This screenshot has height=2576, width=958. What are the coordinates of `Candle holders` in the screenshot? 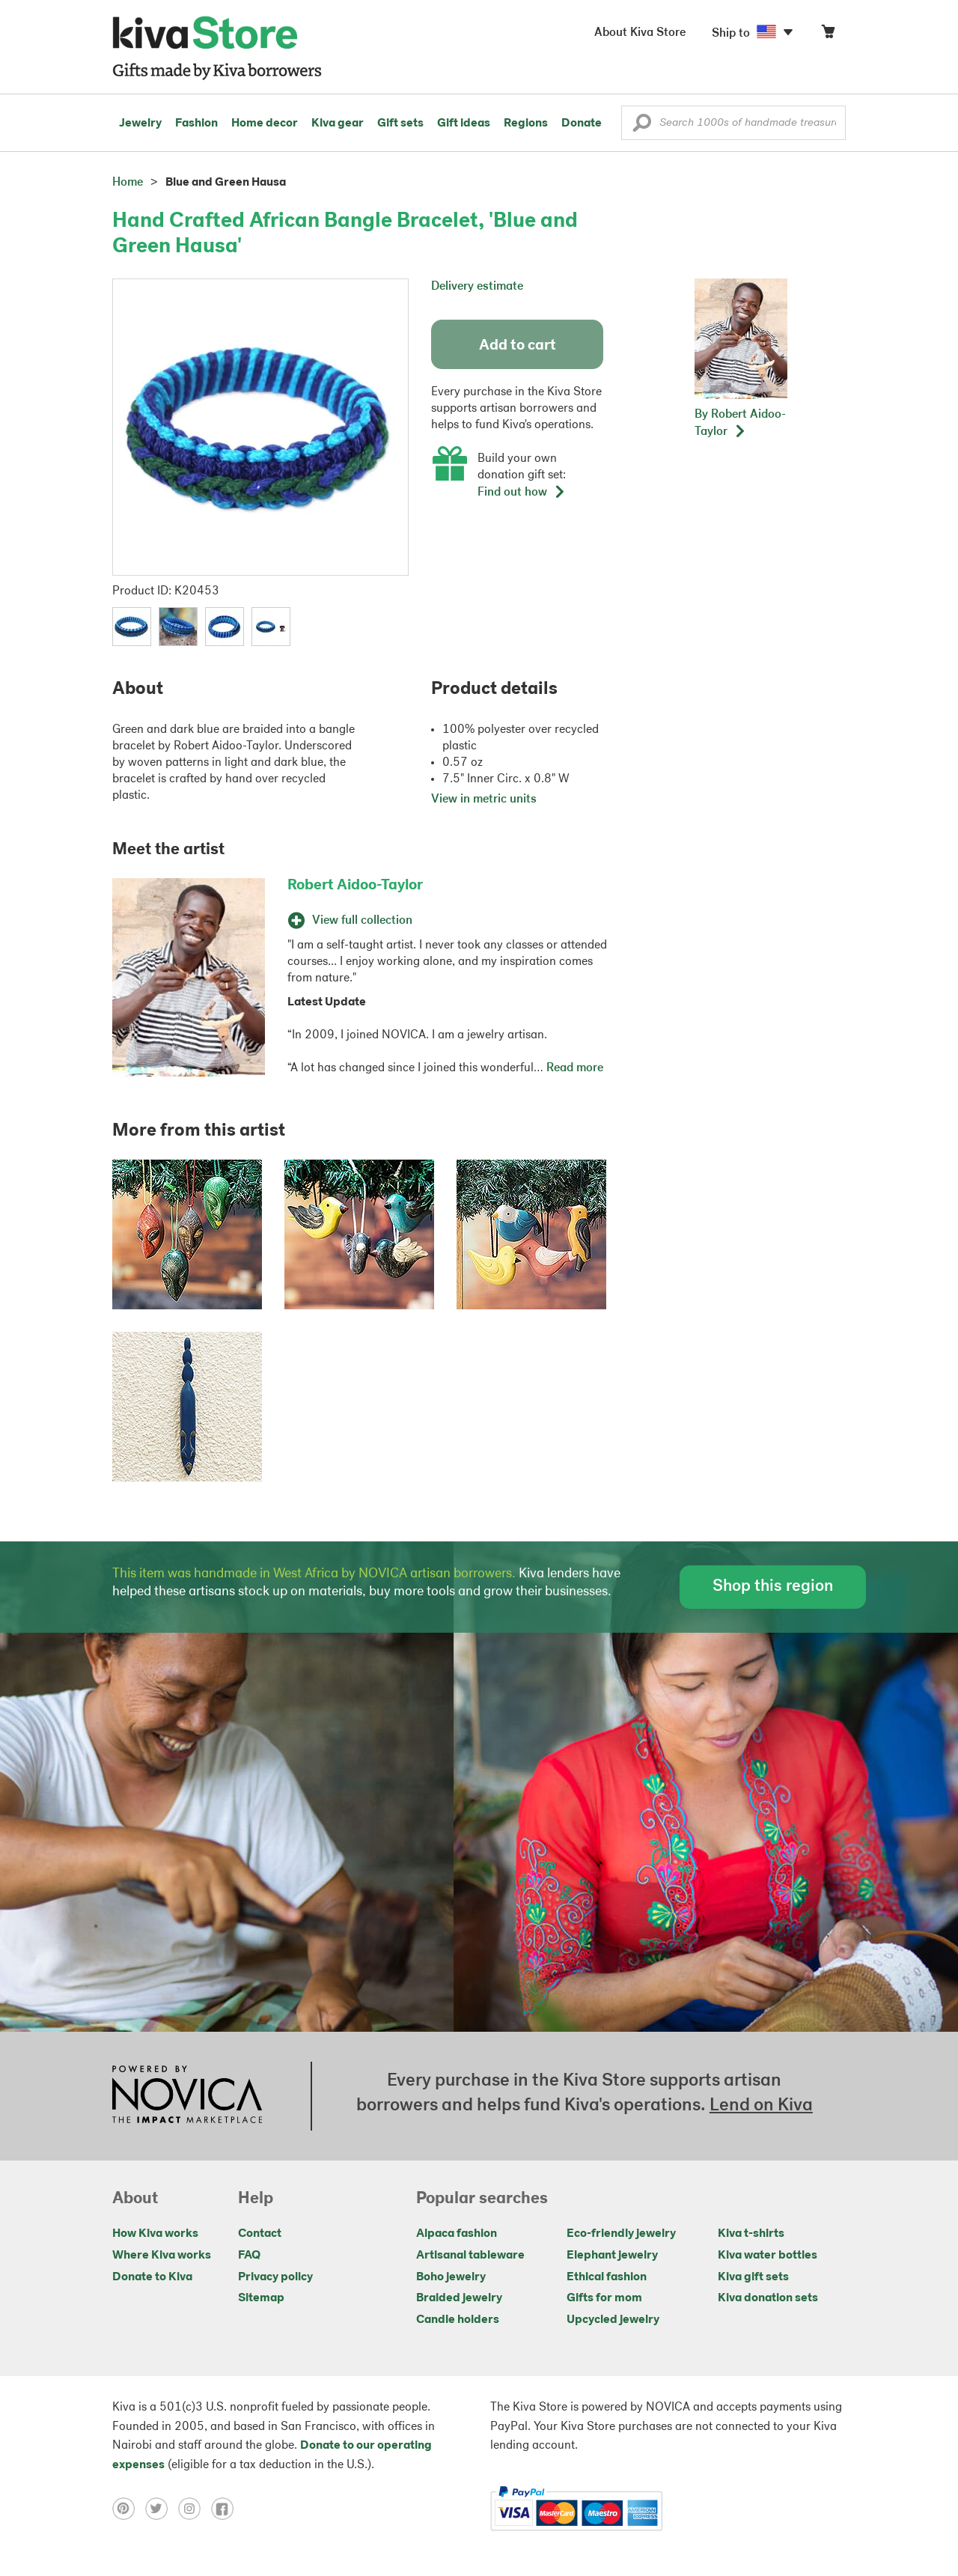 It's located at (457, 2320).